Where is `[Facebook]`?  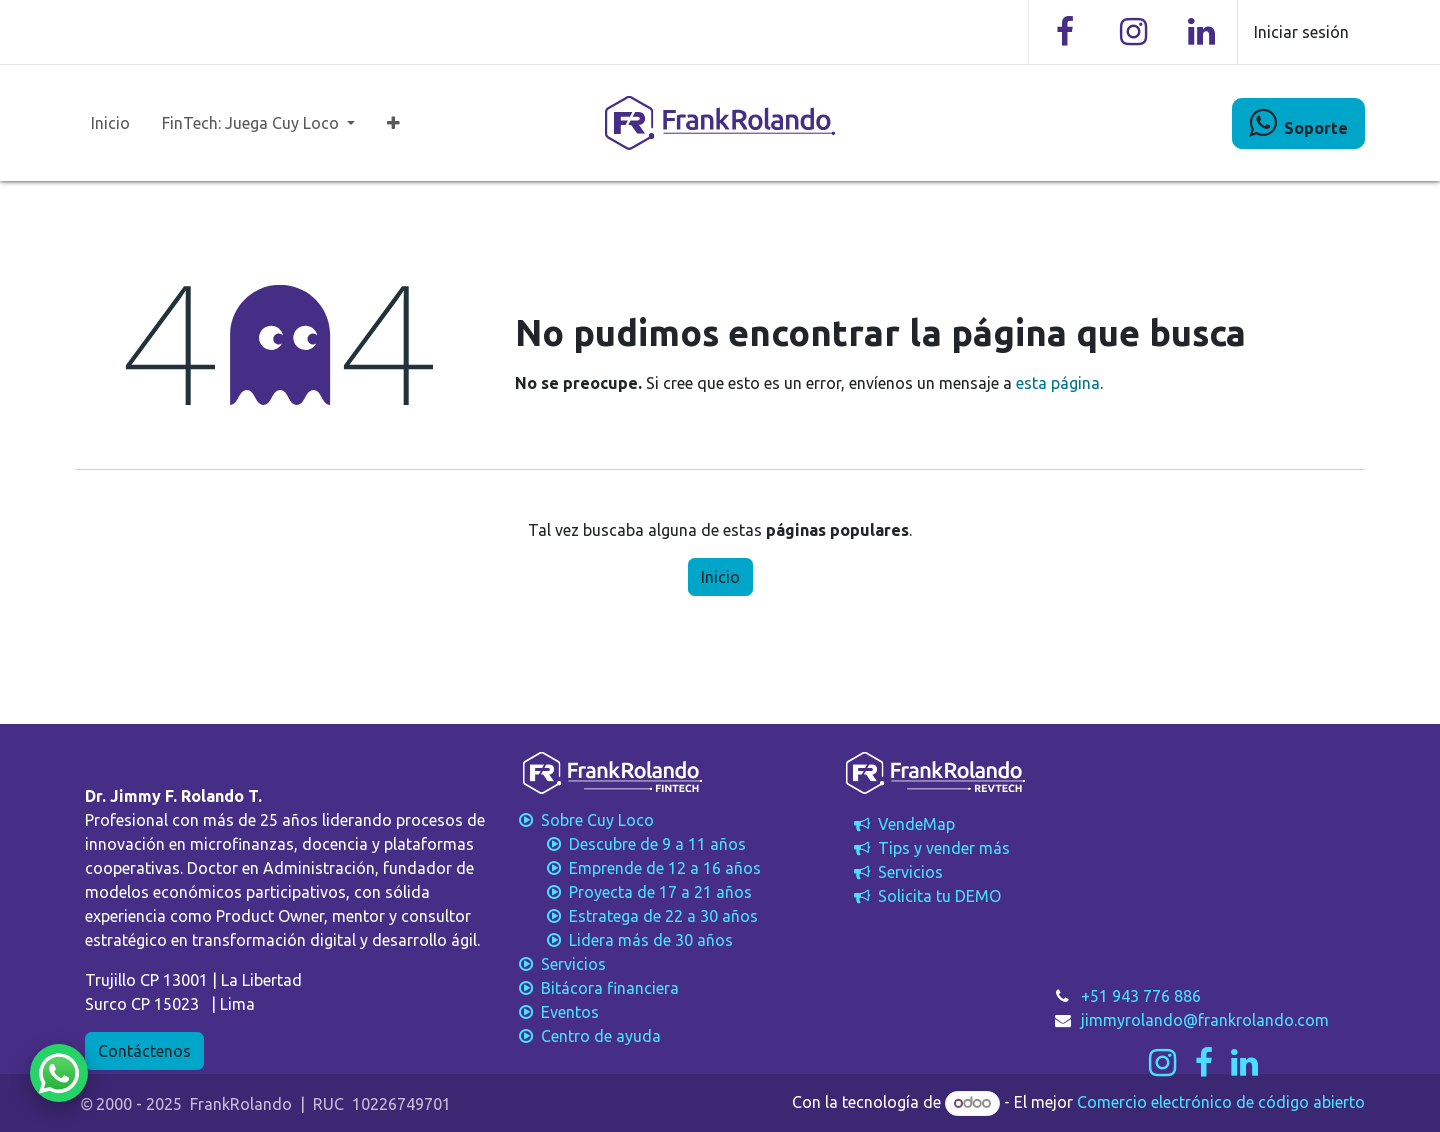
[Facebook] is located at coordinates (1065, 32).